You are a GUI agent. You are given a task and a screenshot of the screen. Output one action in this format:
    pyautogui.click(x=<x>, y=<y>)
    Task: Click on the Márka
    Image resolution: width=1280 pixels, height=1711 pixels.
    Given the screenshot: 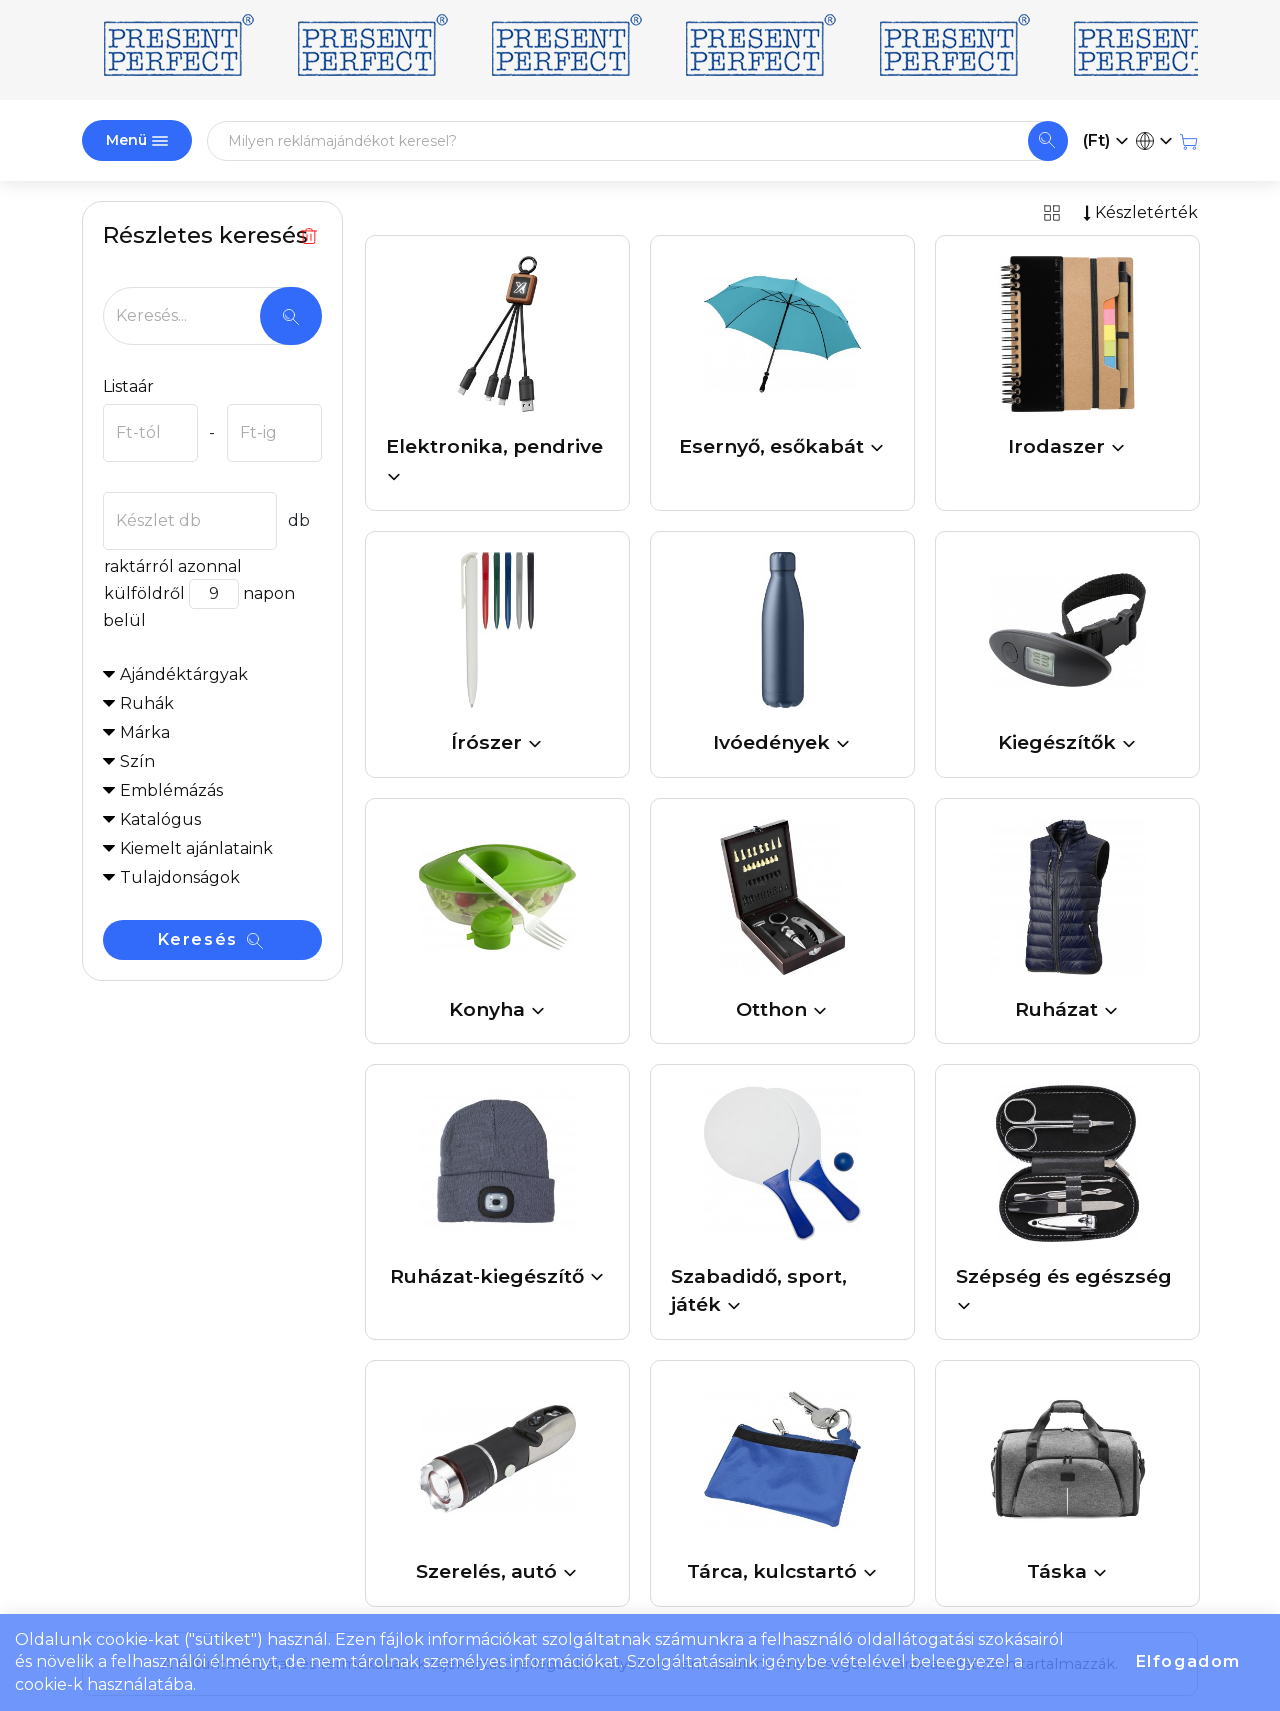 What is the action you would take?
    pyautogui.click(x=145, y=732)
    